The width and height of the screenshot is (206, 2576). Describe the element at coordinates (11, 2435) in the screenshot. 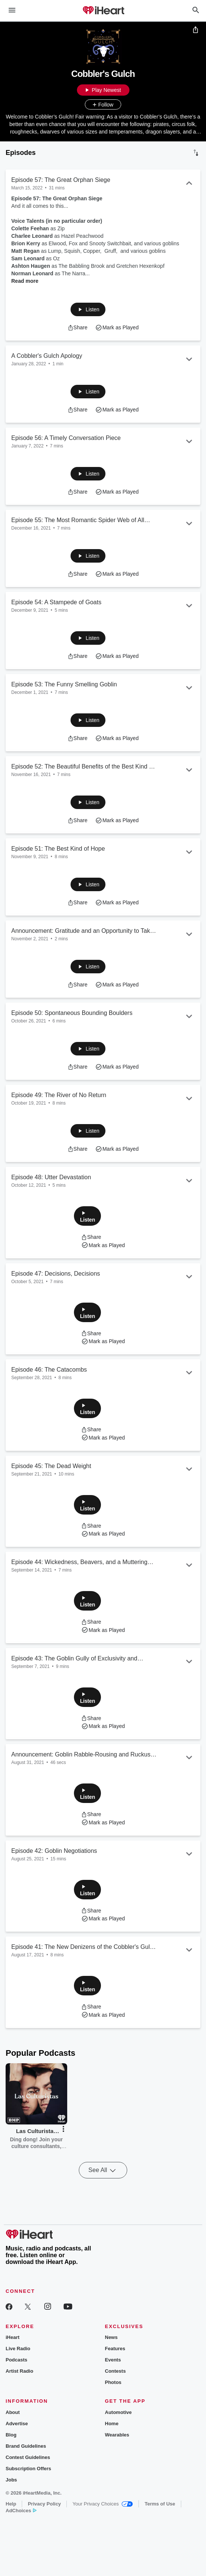

I see `Blog` at that location.